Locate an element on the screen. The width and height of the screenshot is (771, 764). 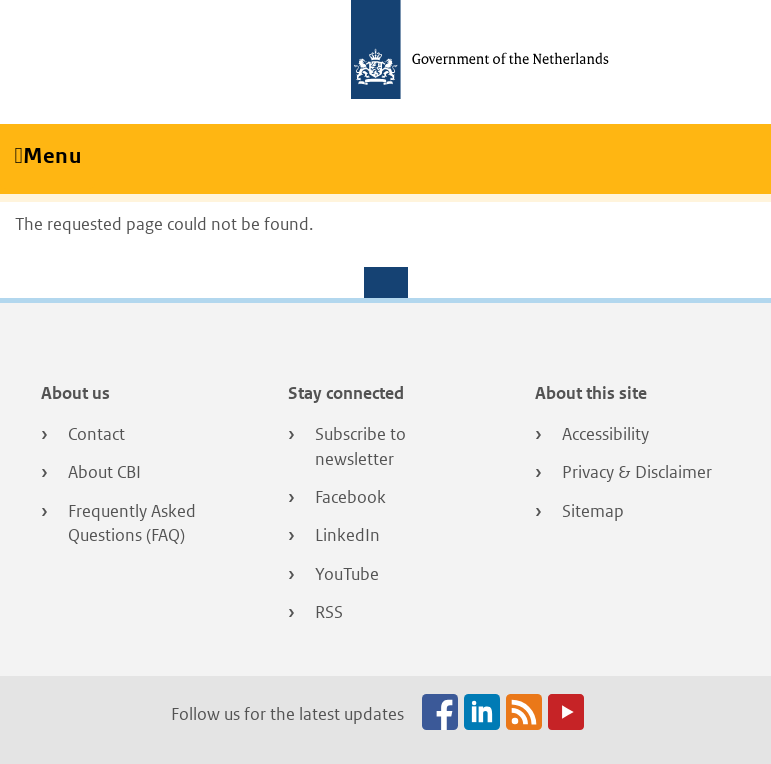
Accessibility is located at coordinates (605, 434).